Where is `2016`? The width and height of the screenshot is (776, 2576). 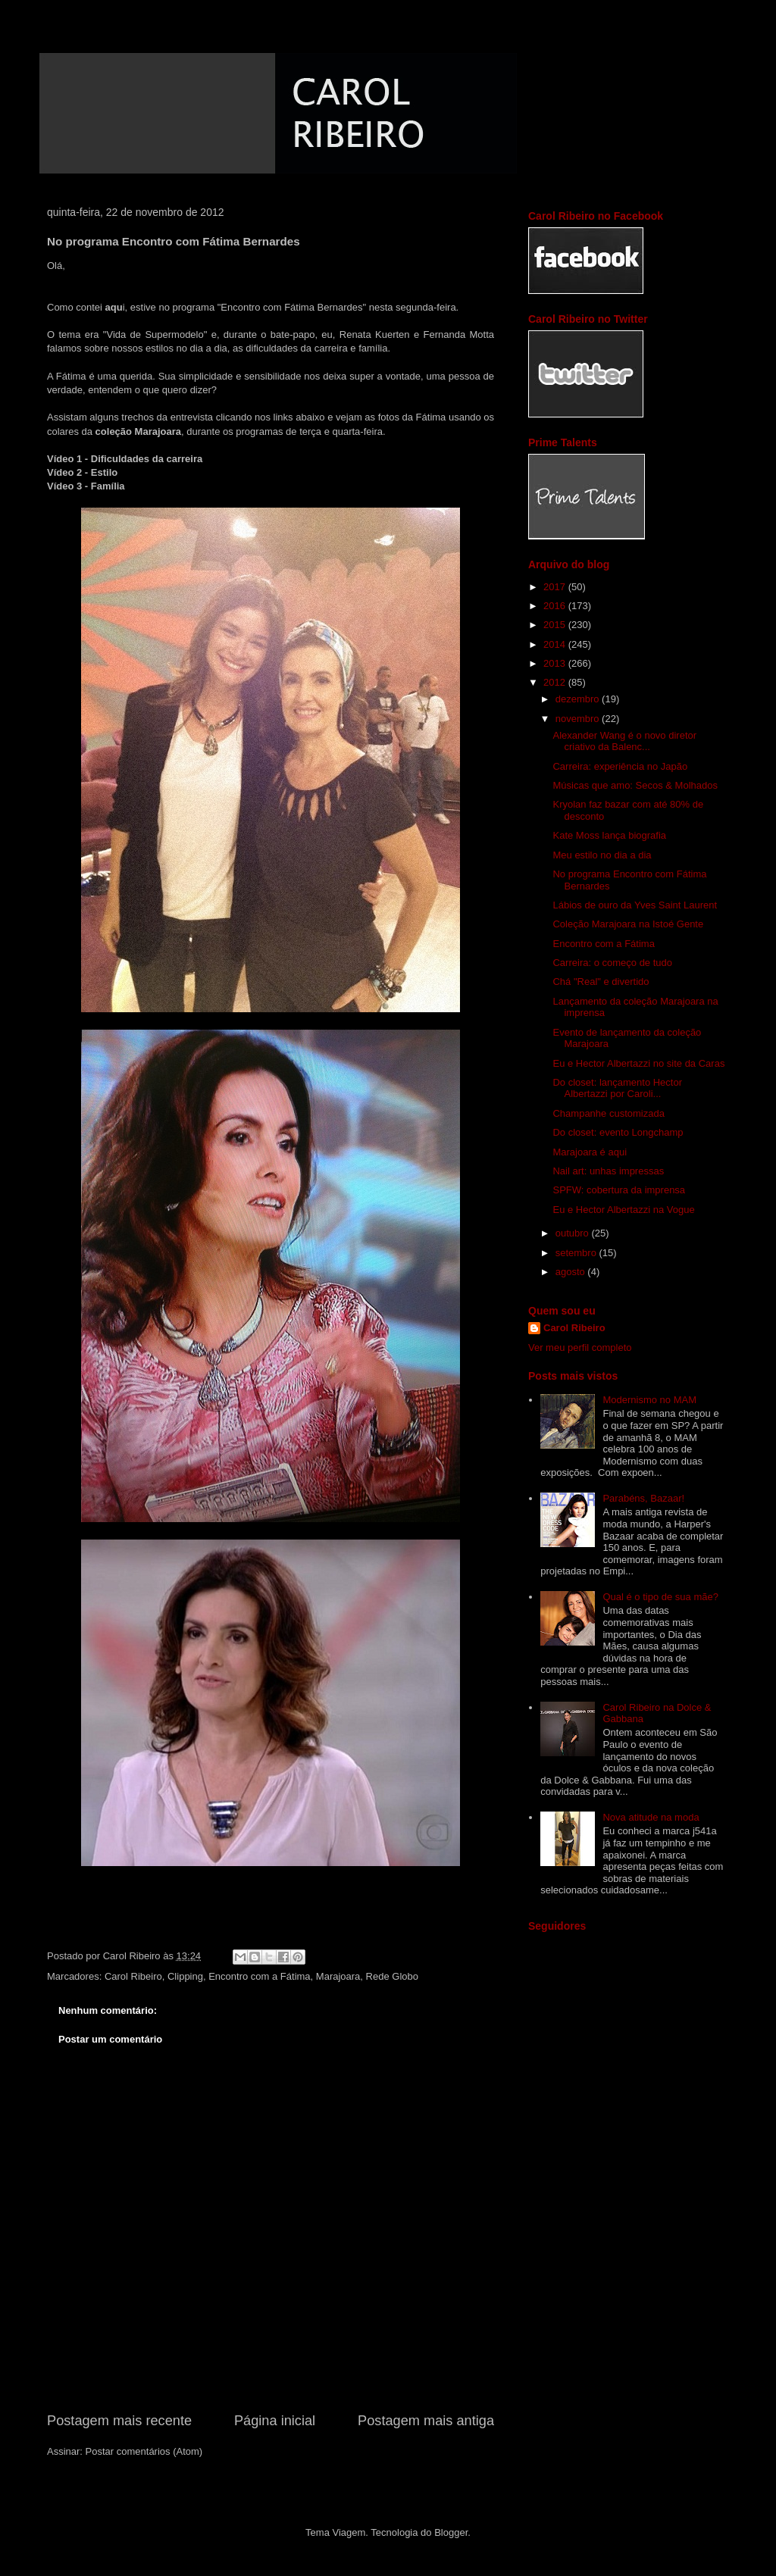 2016 is located at coordinates (555, 605).